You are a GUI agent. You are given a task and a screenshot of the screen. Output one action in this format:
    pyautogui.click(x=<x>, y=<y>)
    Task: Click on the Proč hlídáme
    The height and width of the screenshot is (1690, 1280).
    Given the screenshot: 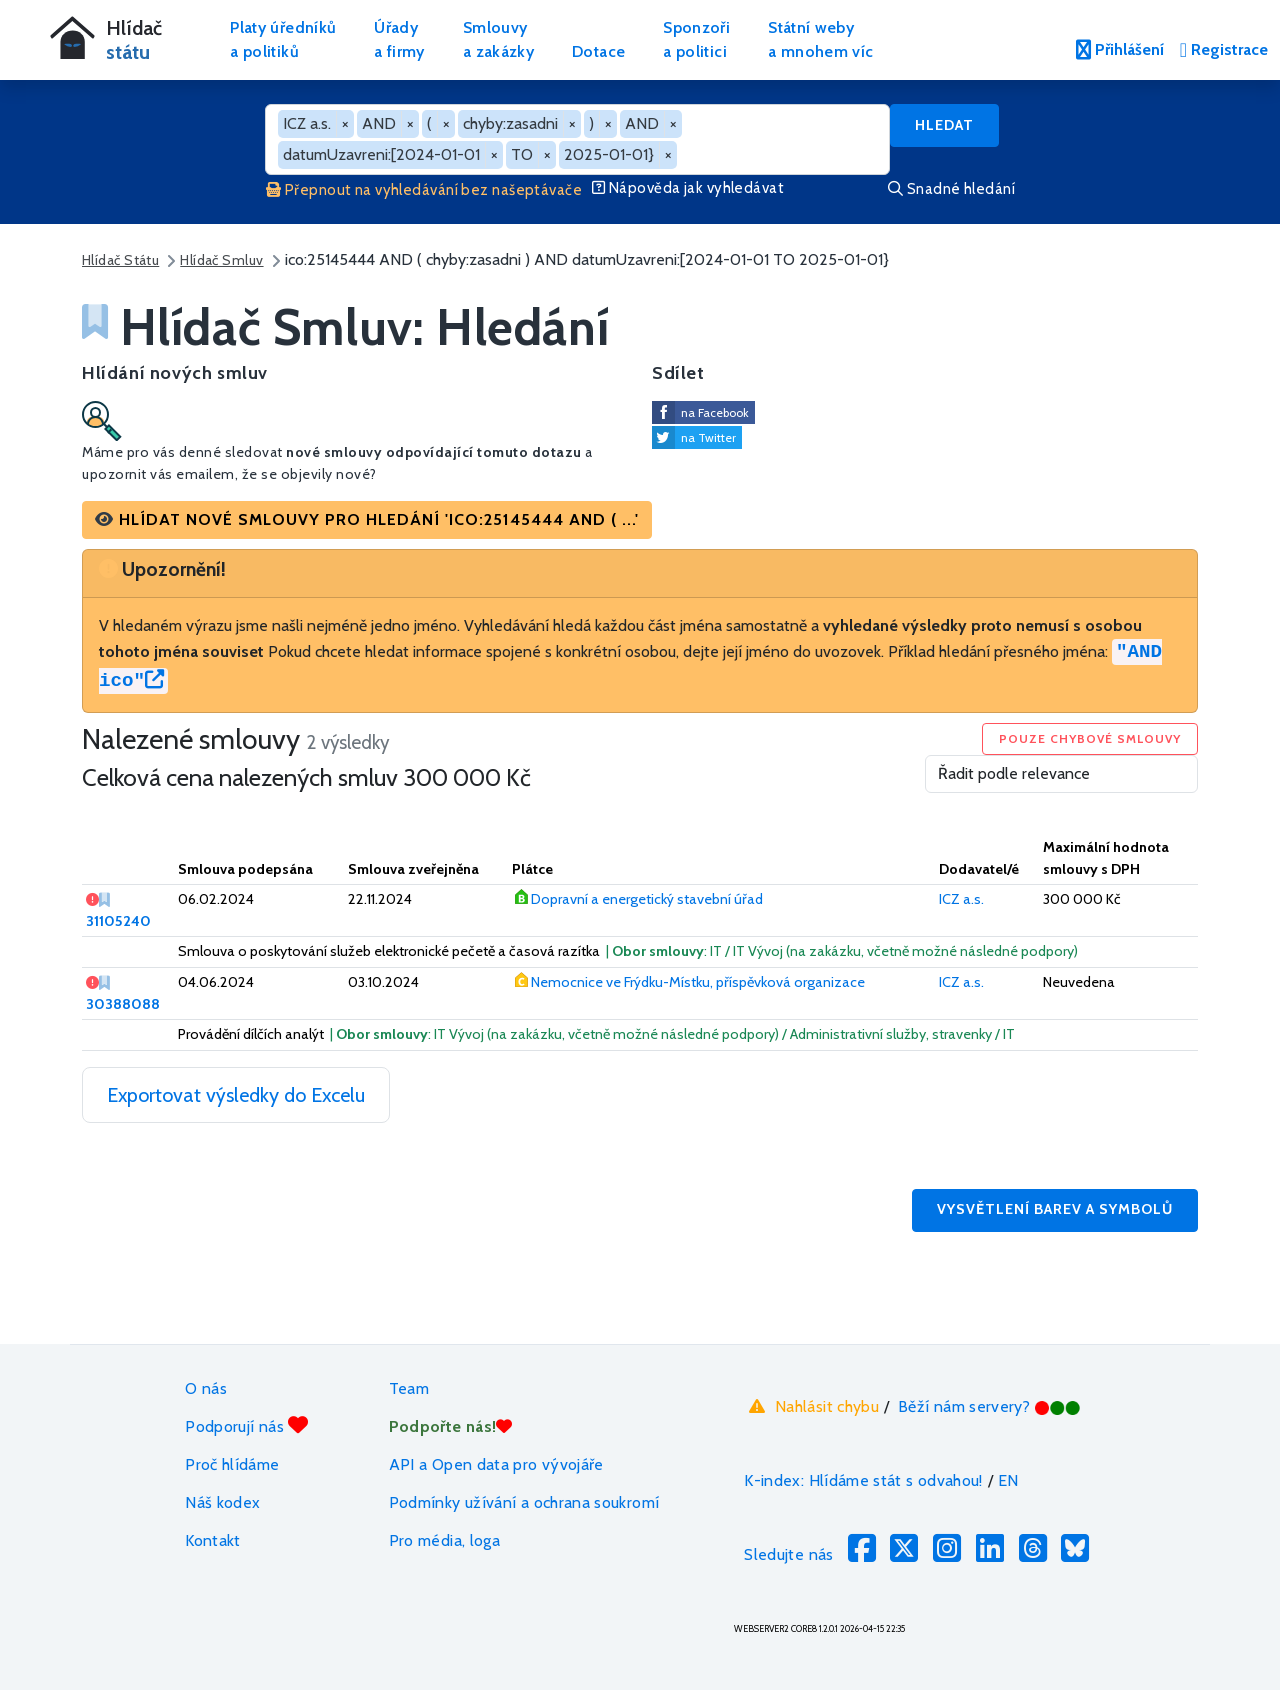 What is the action you would take?
    pyautogui.click(x=232, y=1464)
    